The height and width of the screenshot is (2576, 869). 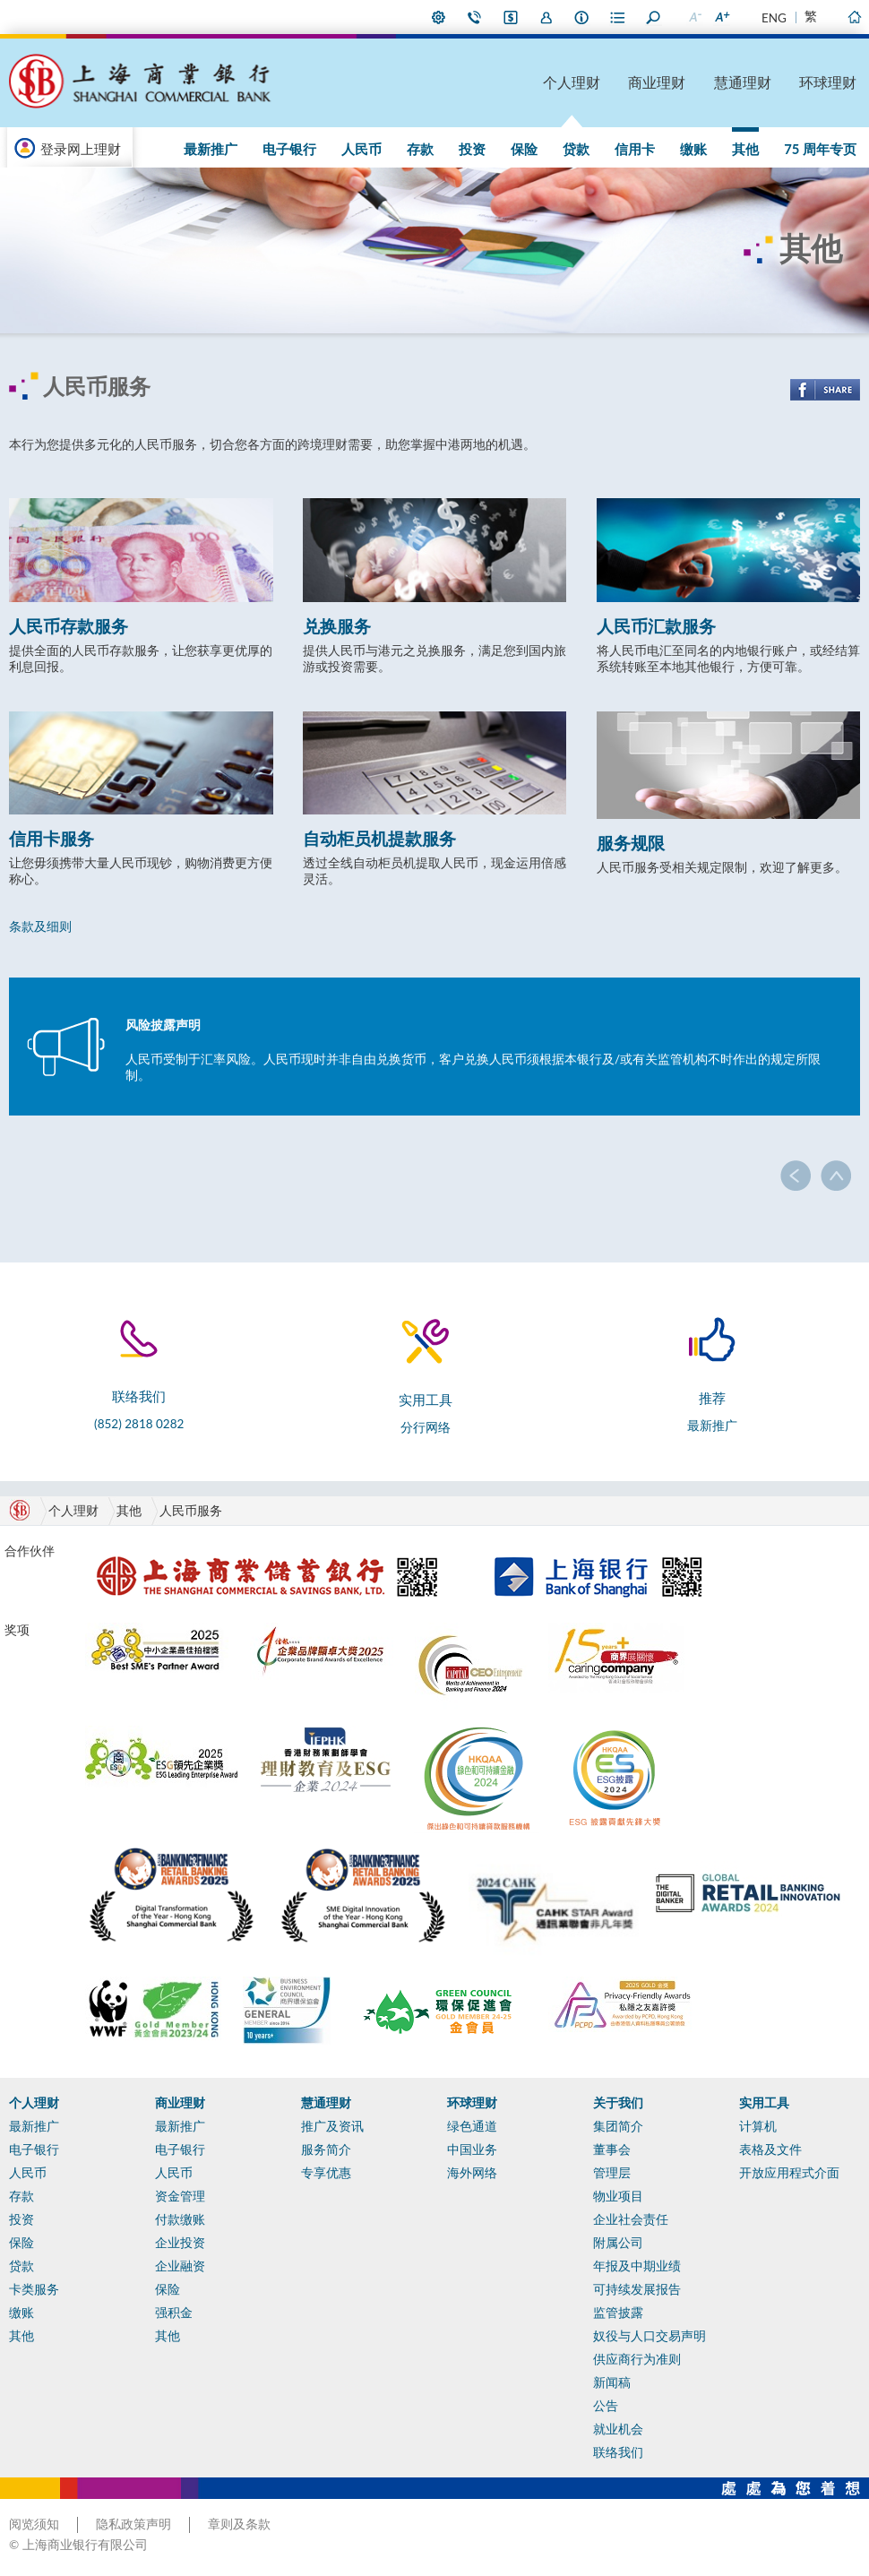 I want to click on 最新推广, so click(x=210, y=149).